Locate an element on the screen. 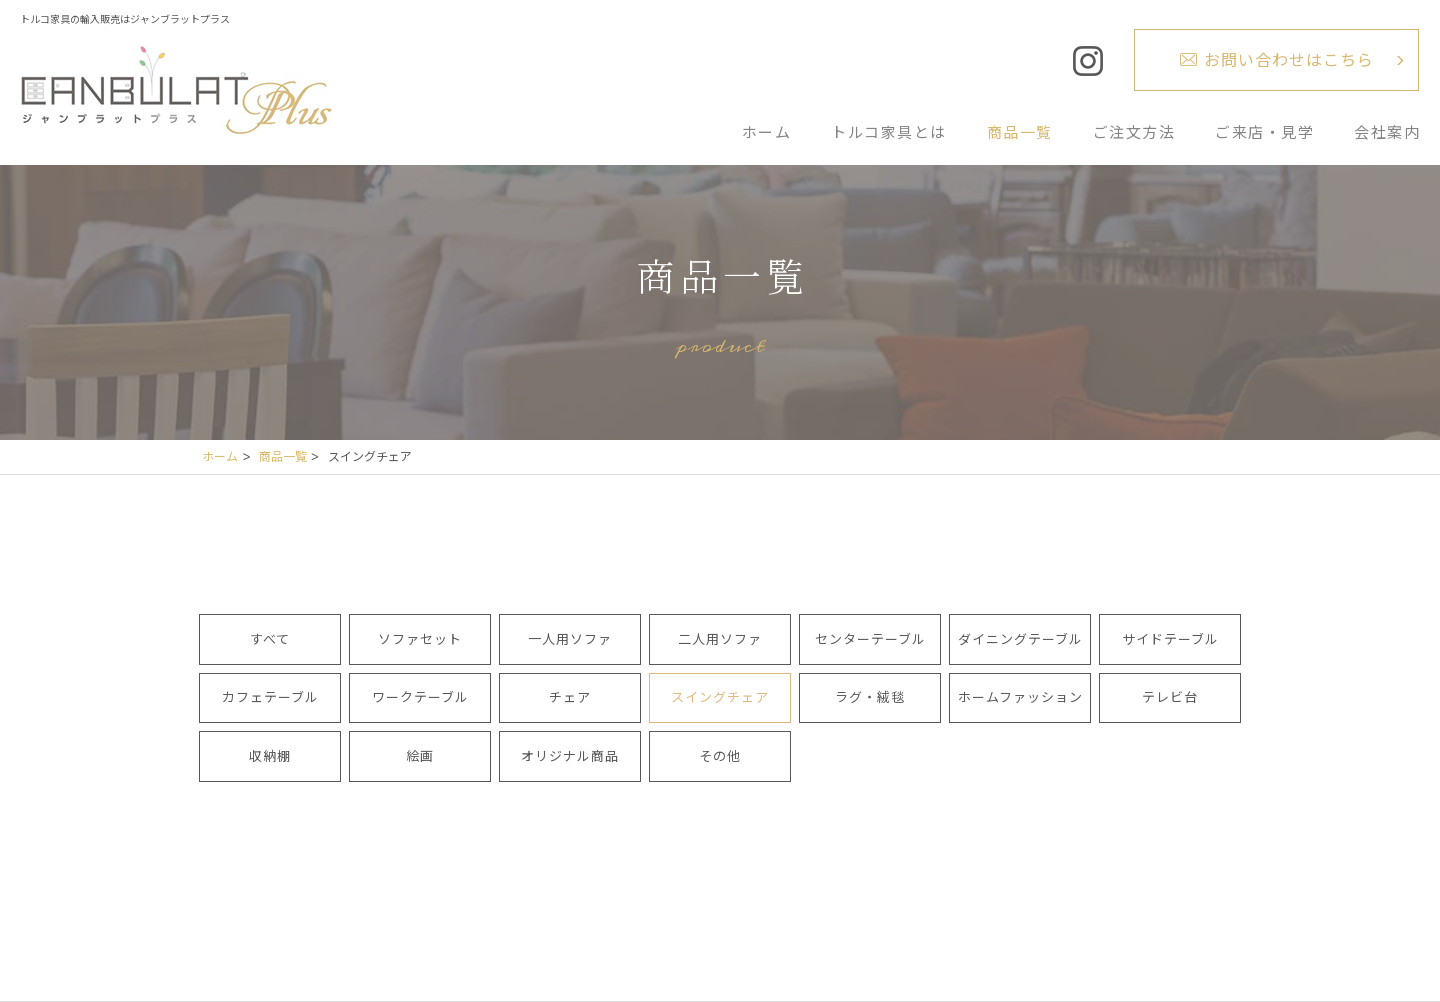  一人用ソファ is located at coordinates (570, 639).